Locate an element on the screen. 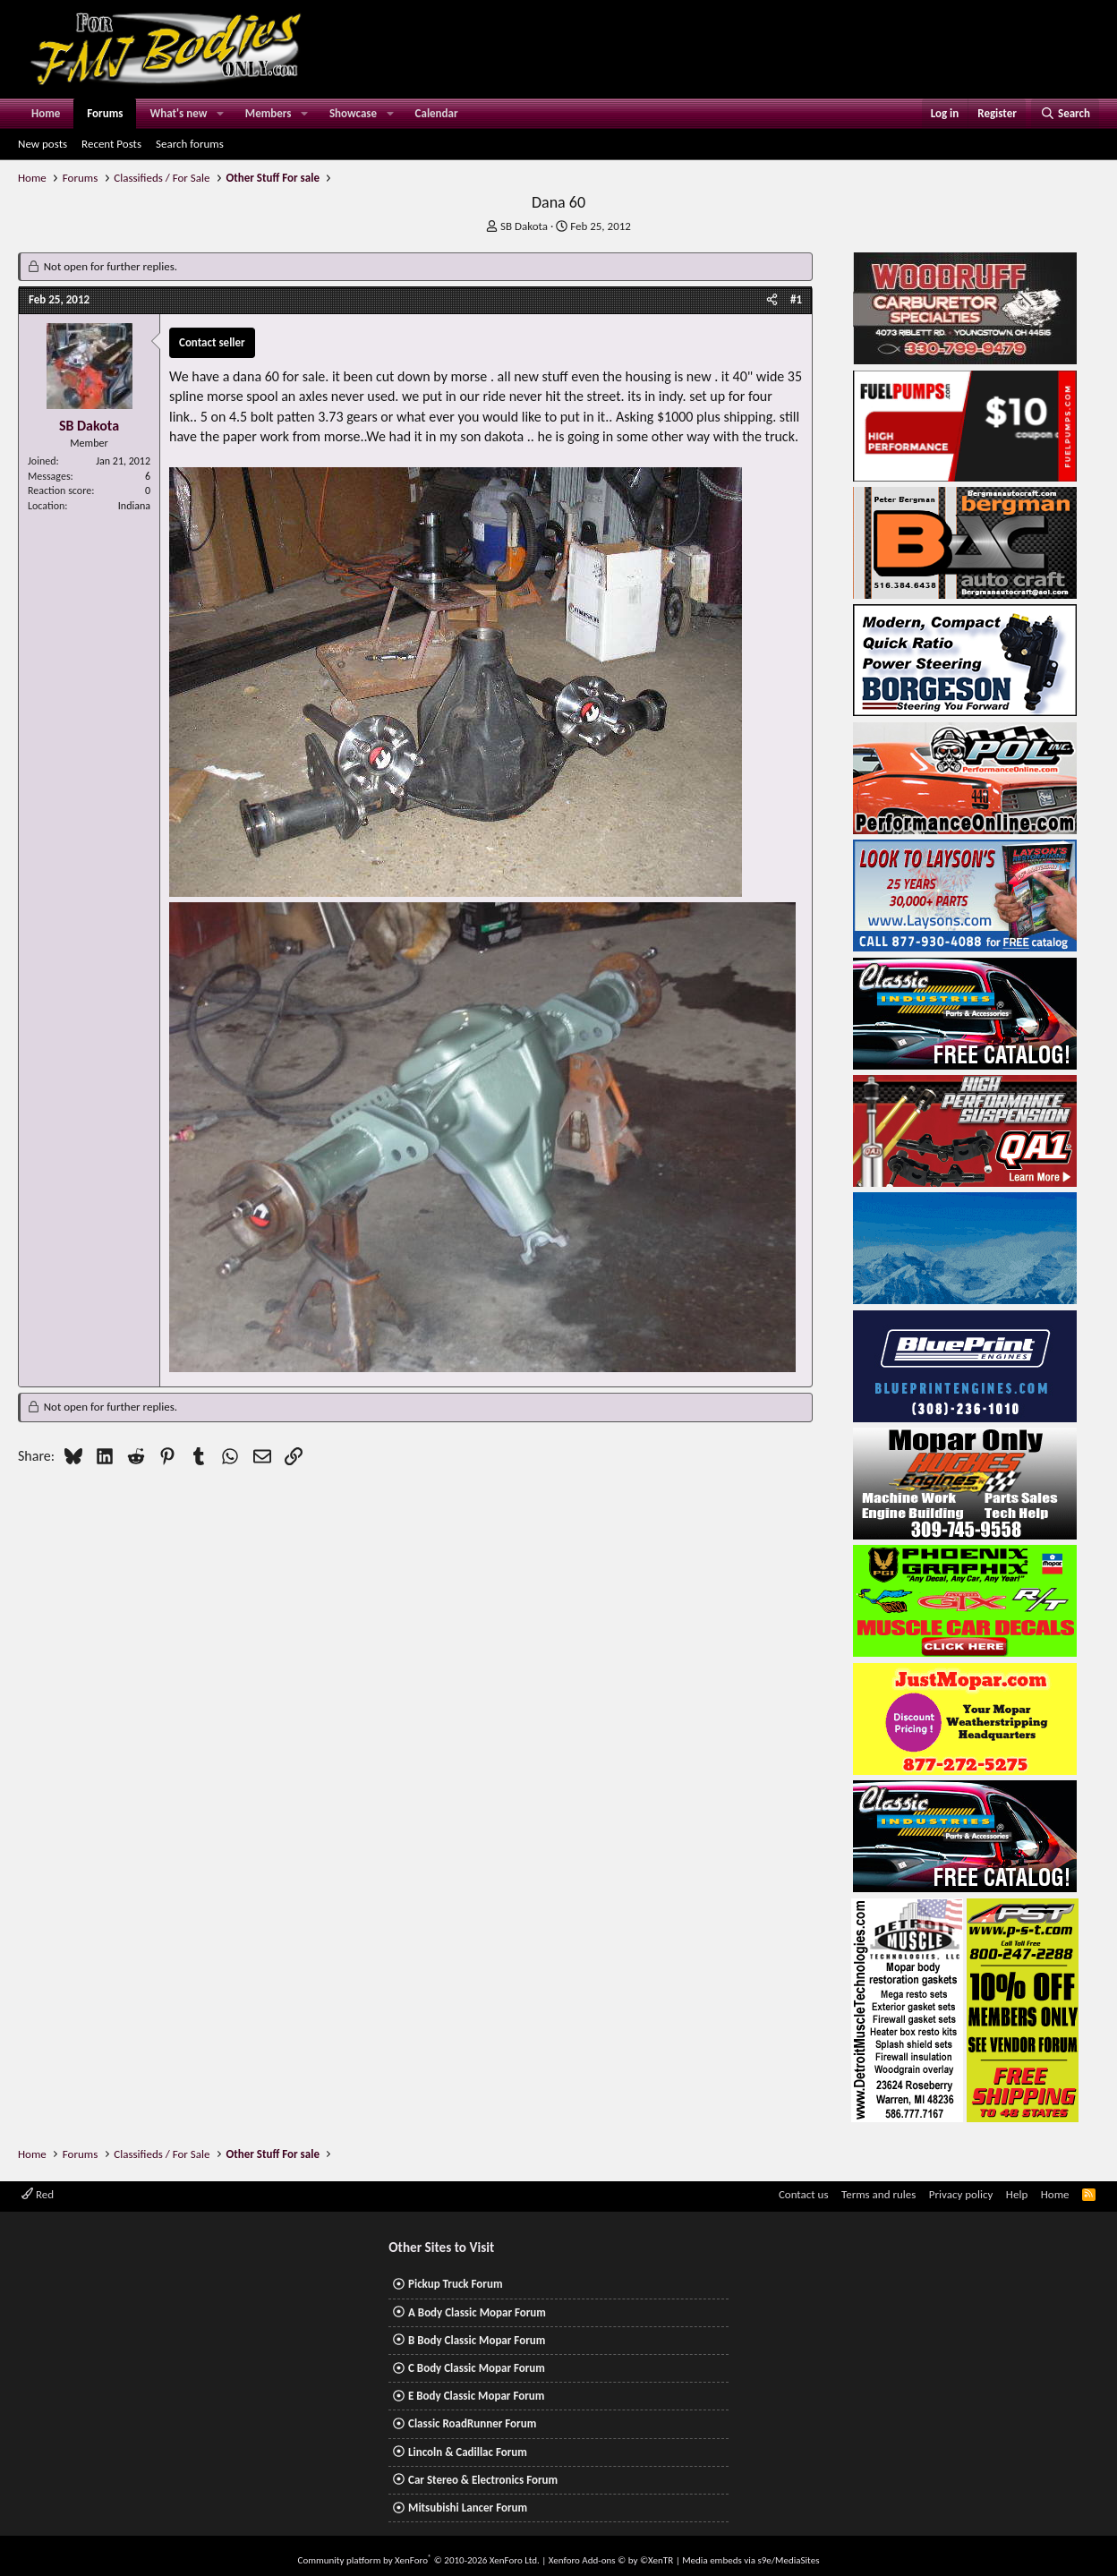 The height and width of the screenshot is (2576, 1117). What's new is located at coordinates (178, 113).